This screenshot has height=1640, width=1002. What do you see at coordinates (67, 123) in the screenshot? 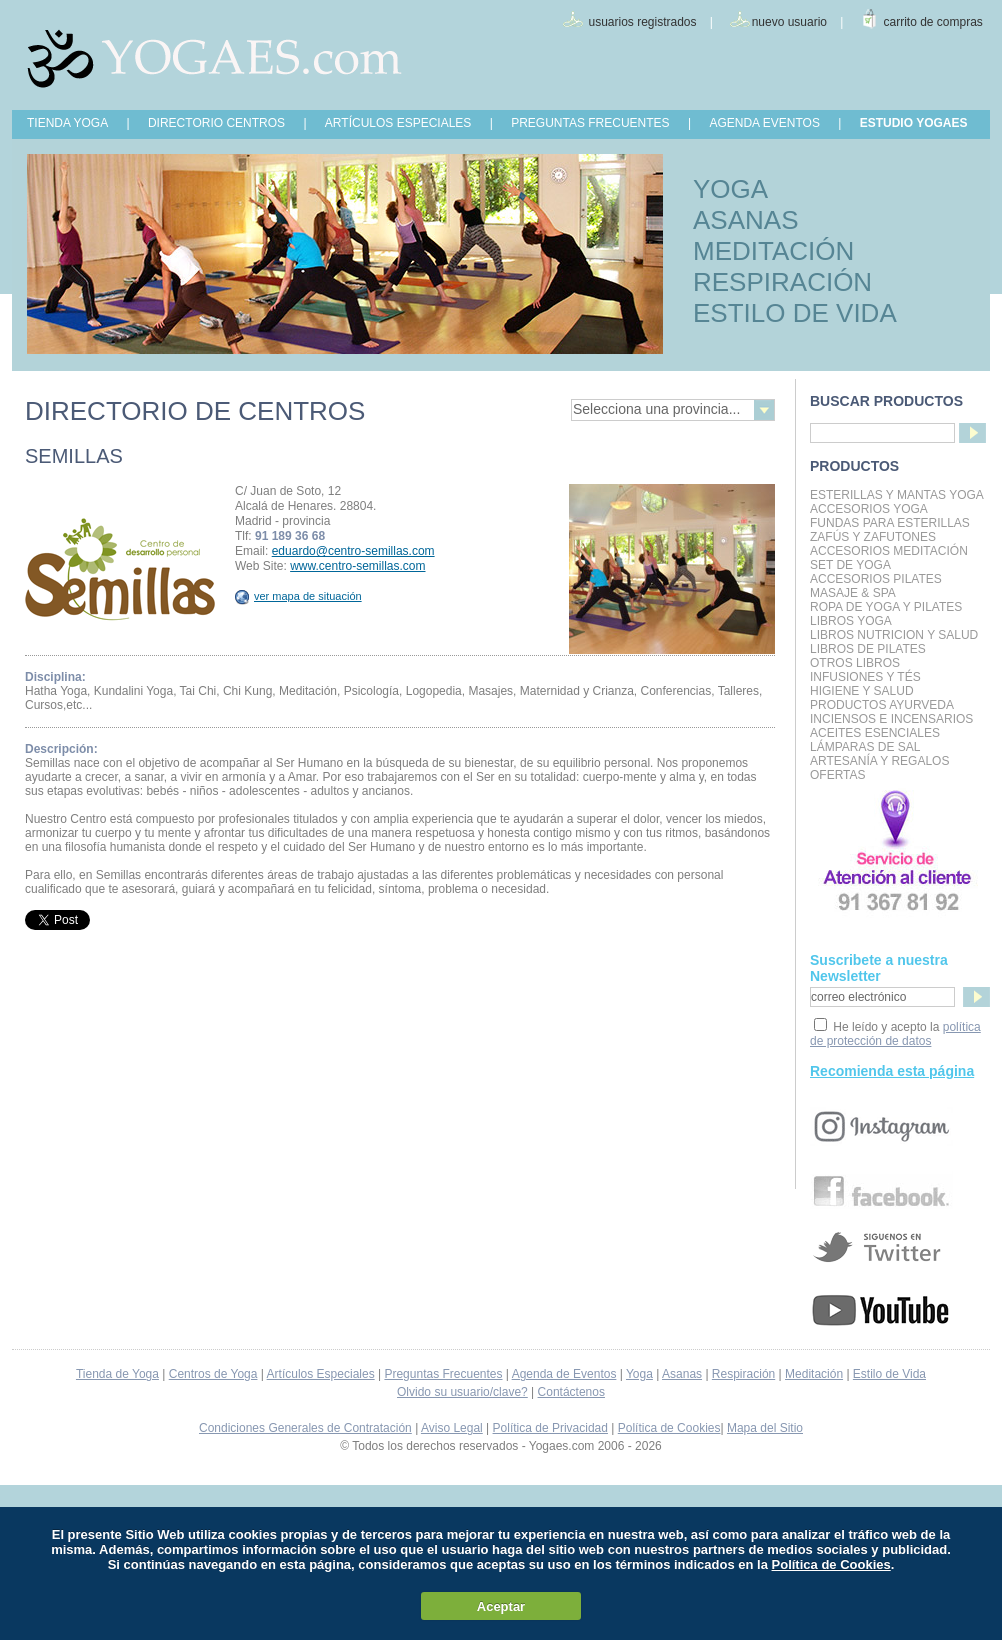
I see `TIENDA YOGA` at bounding box center [67, 123].